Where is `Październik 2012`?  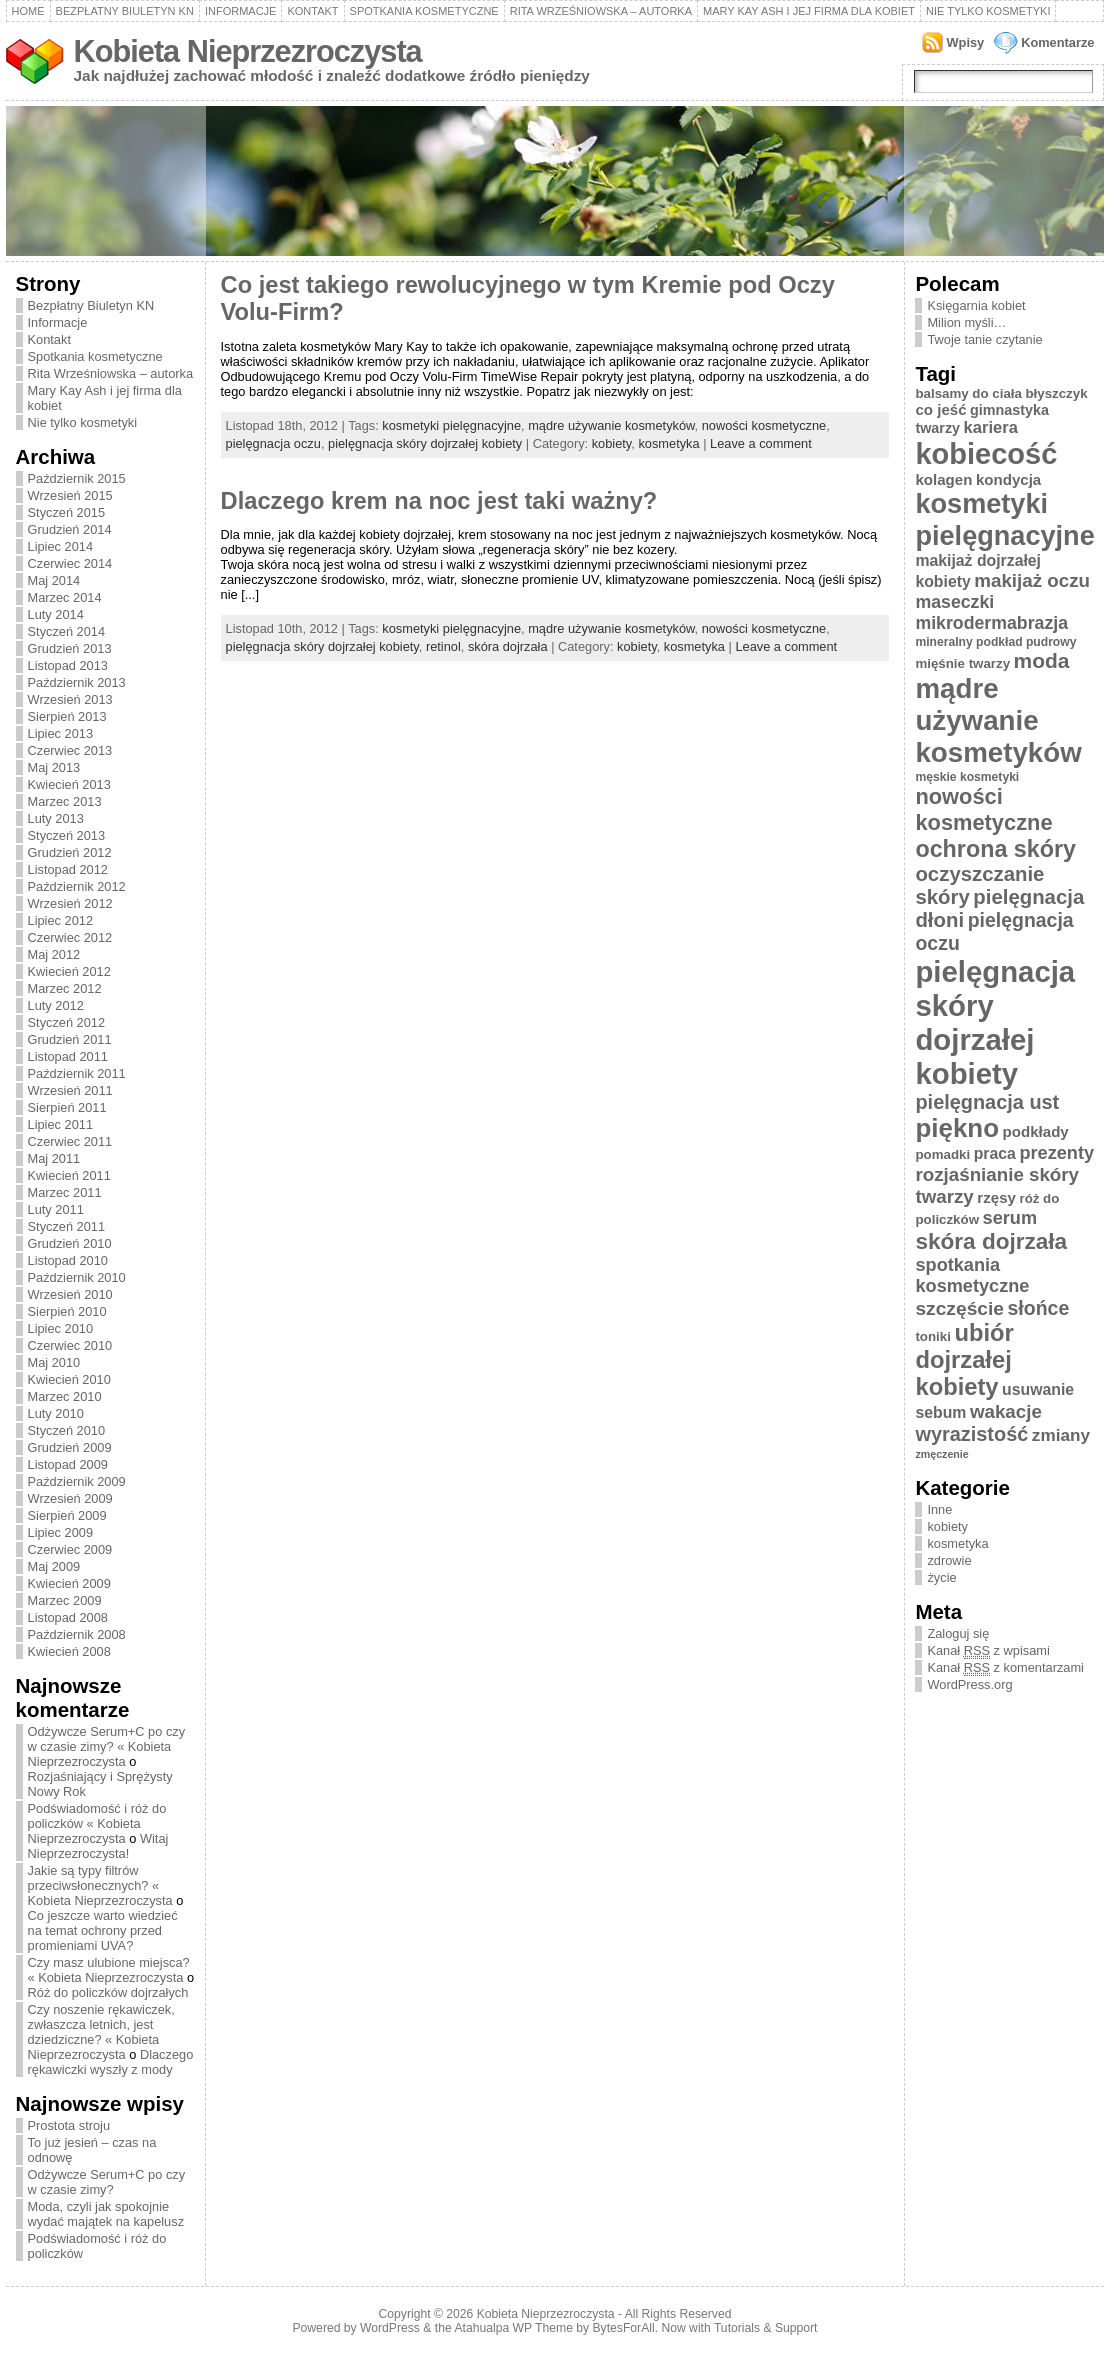
Październik 2012 is located at coordinates (77, 886).